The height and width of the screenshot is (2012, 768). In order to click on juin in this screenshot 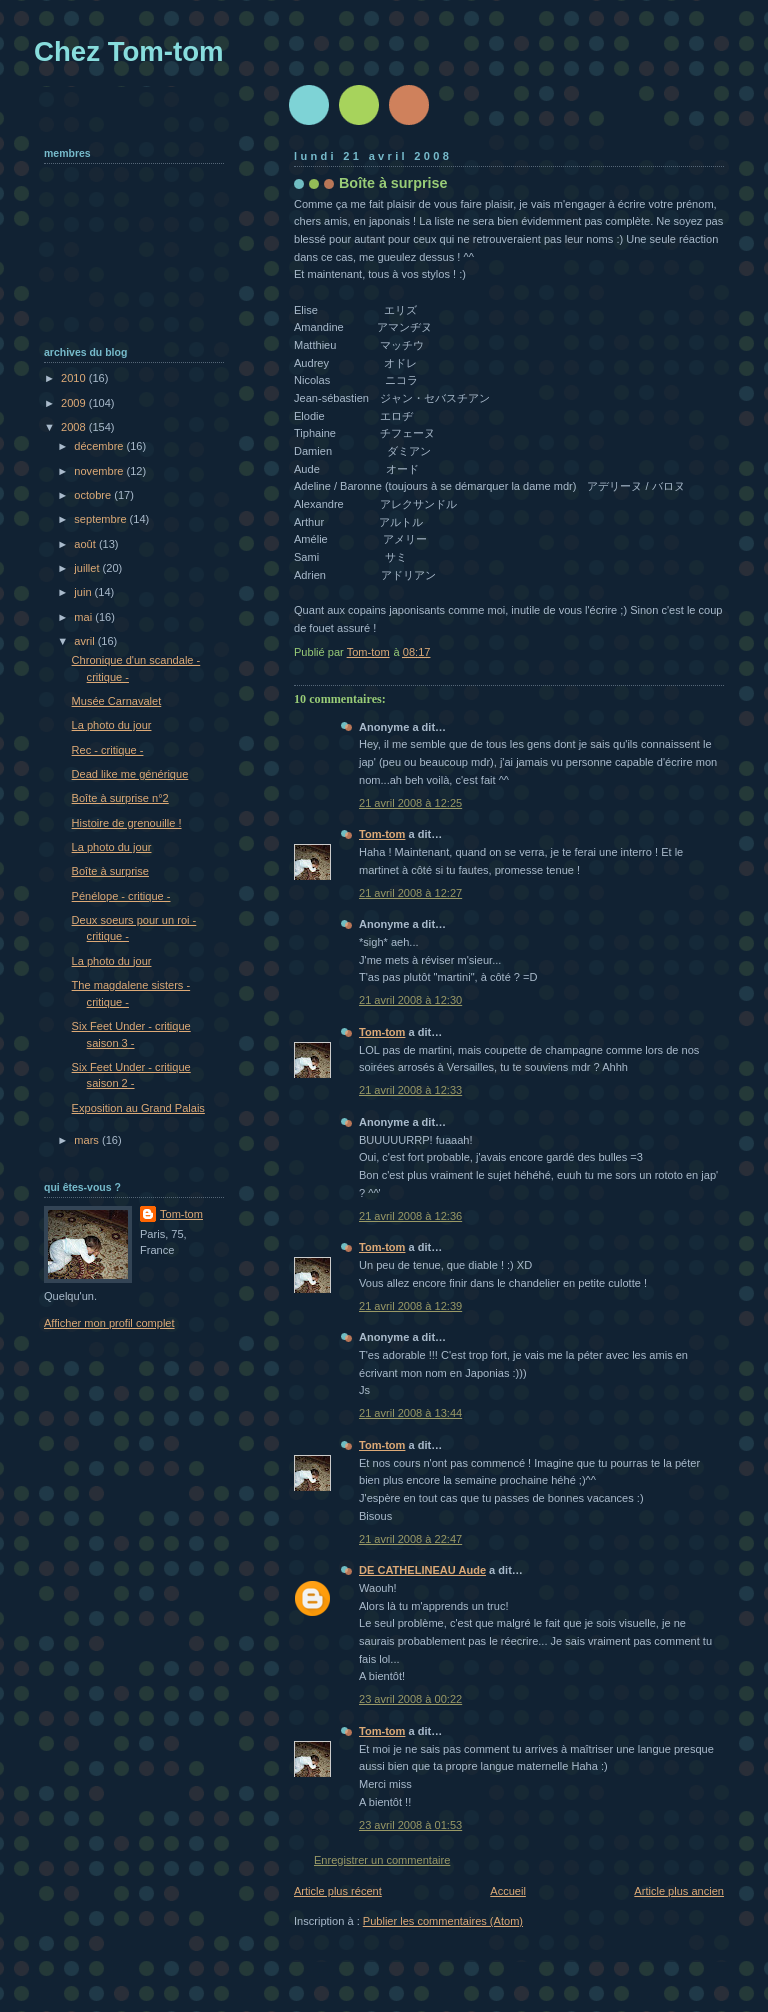, I will do `click(84, 592)`.